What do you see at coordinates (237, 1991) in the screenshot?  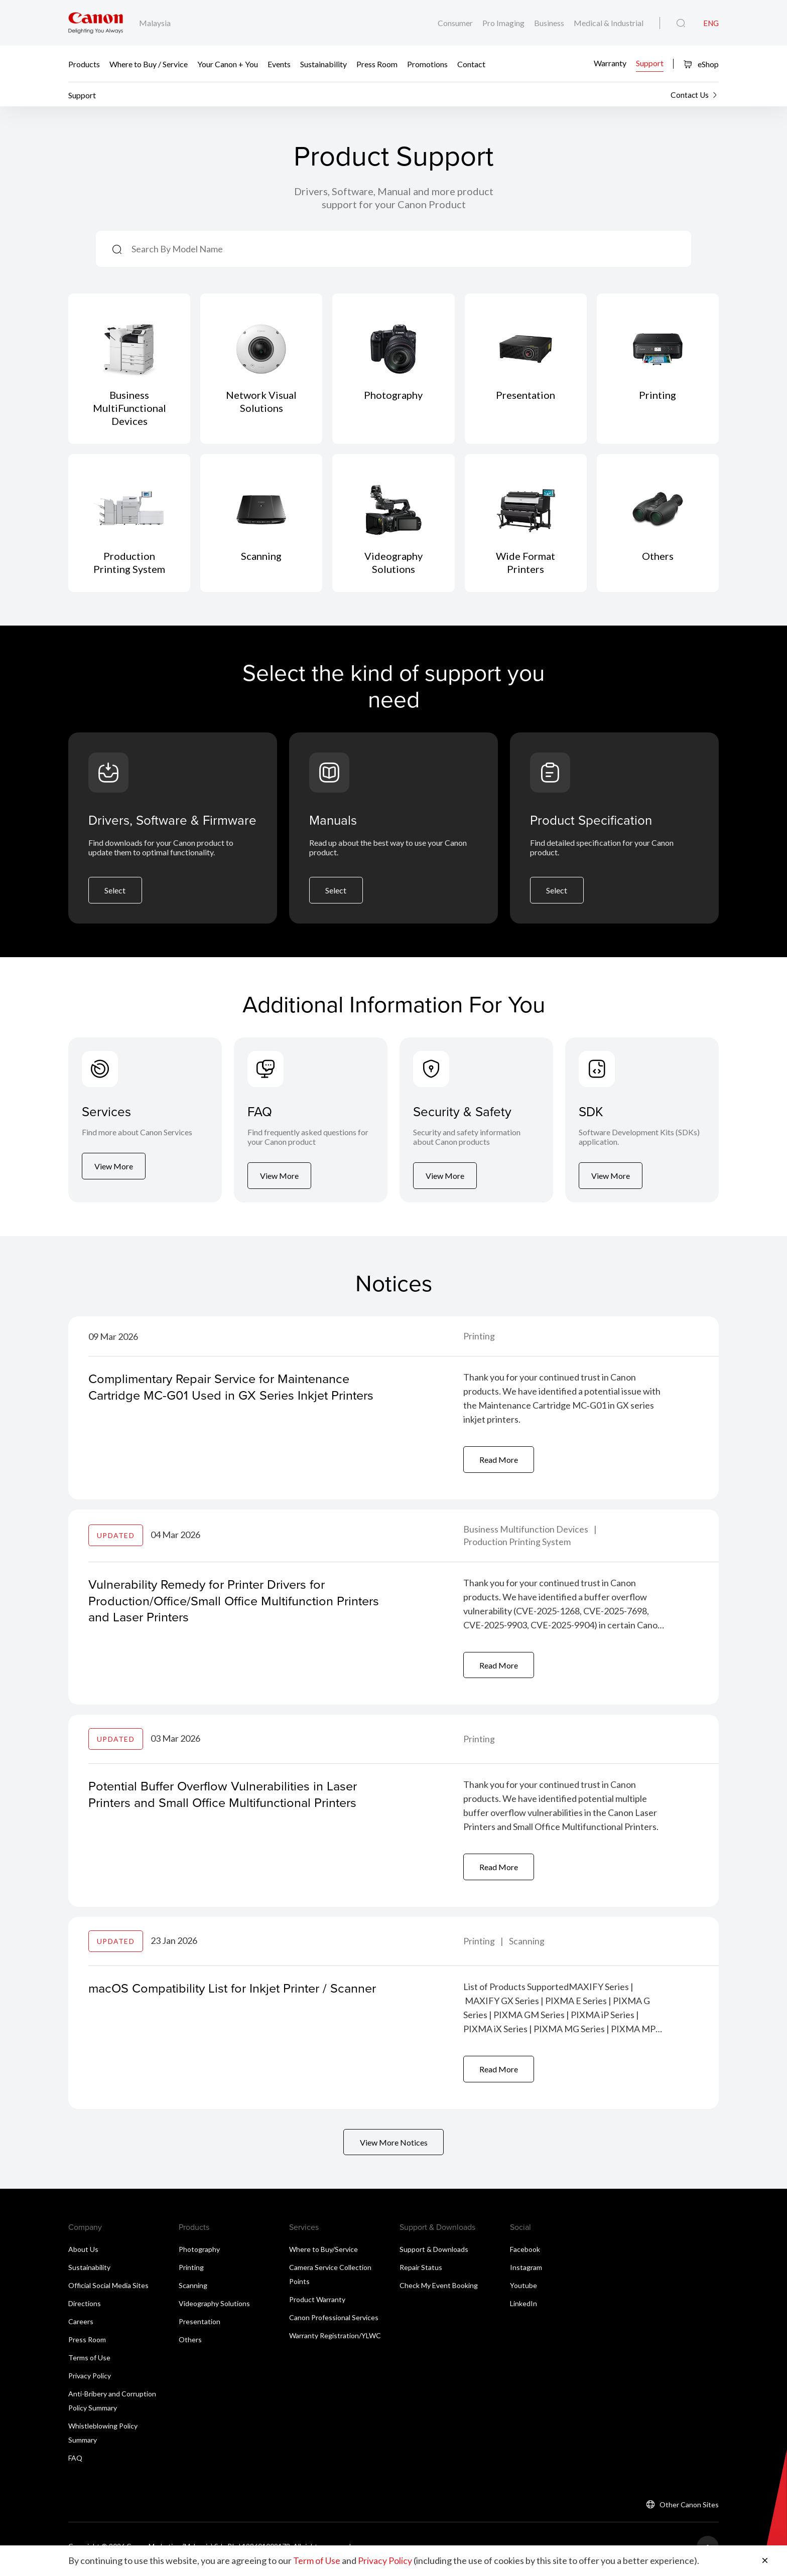 I see `macOS Compatibility List for Inkjet Printer / Scanner` at bounding box center [237, 1991].